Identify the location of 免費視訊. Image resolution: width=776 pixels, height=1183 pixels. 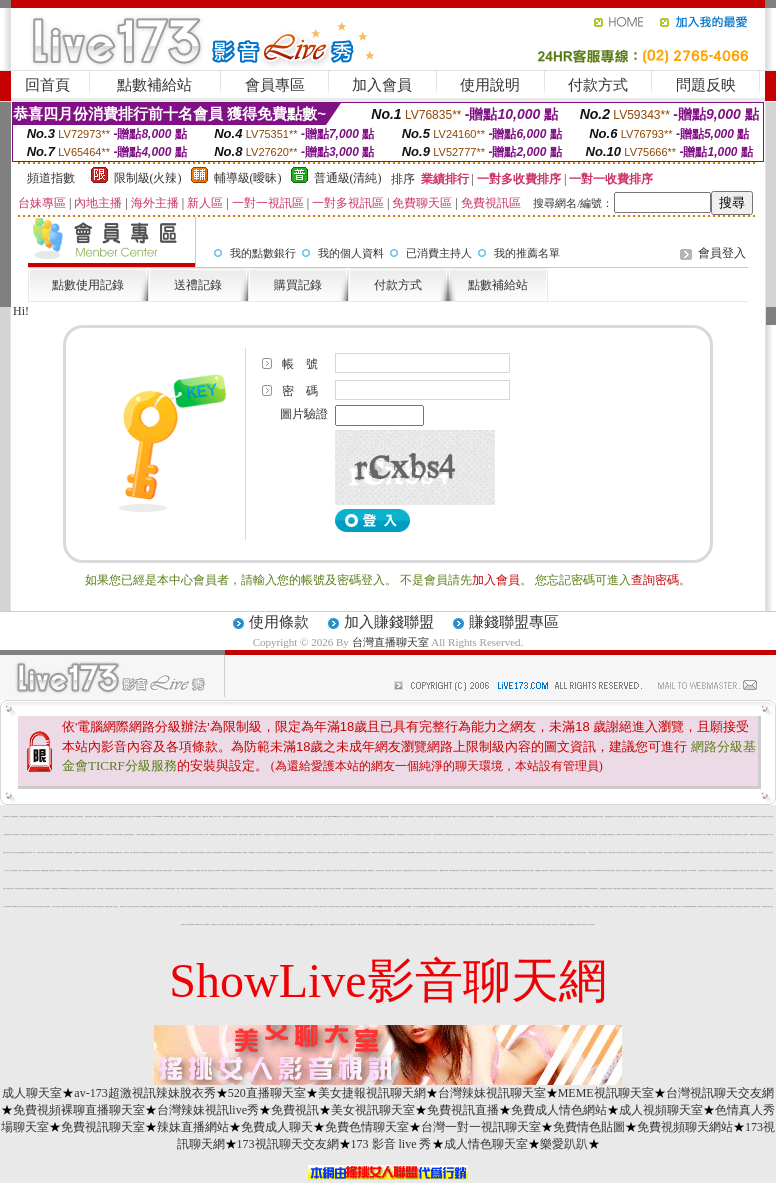
(271, 816).